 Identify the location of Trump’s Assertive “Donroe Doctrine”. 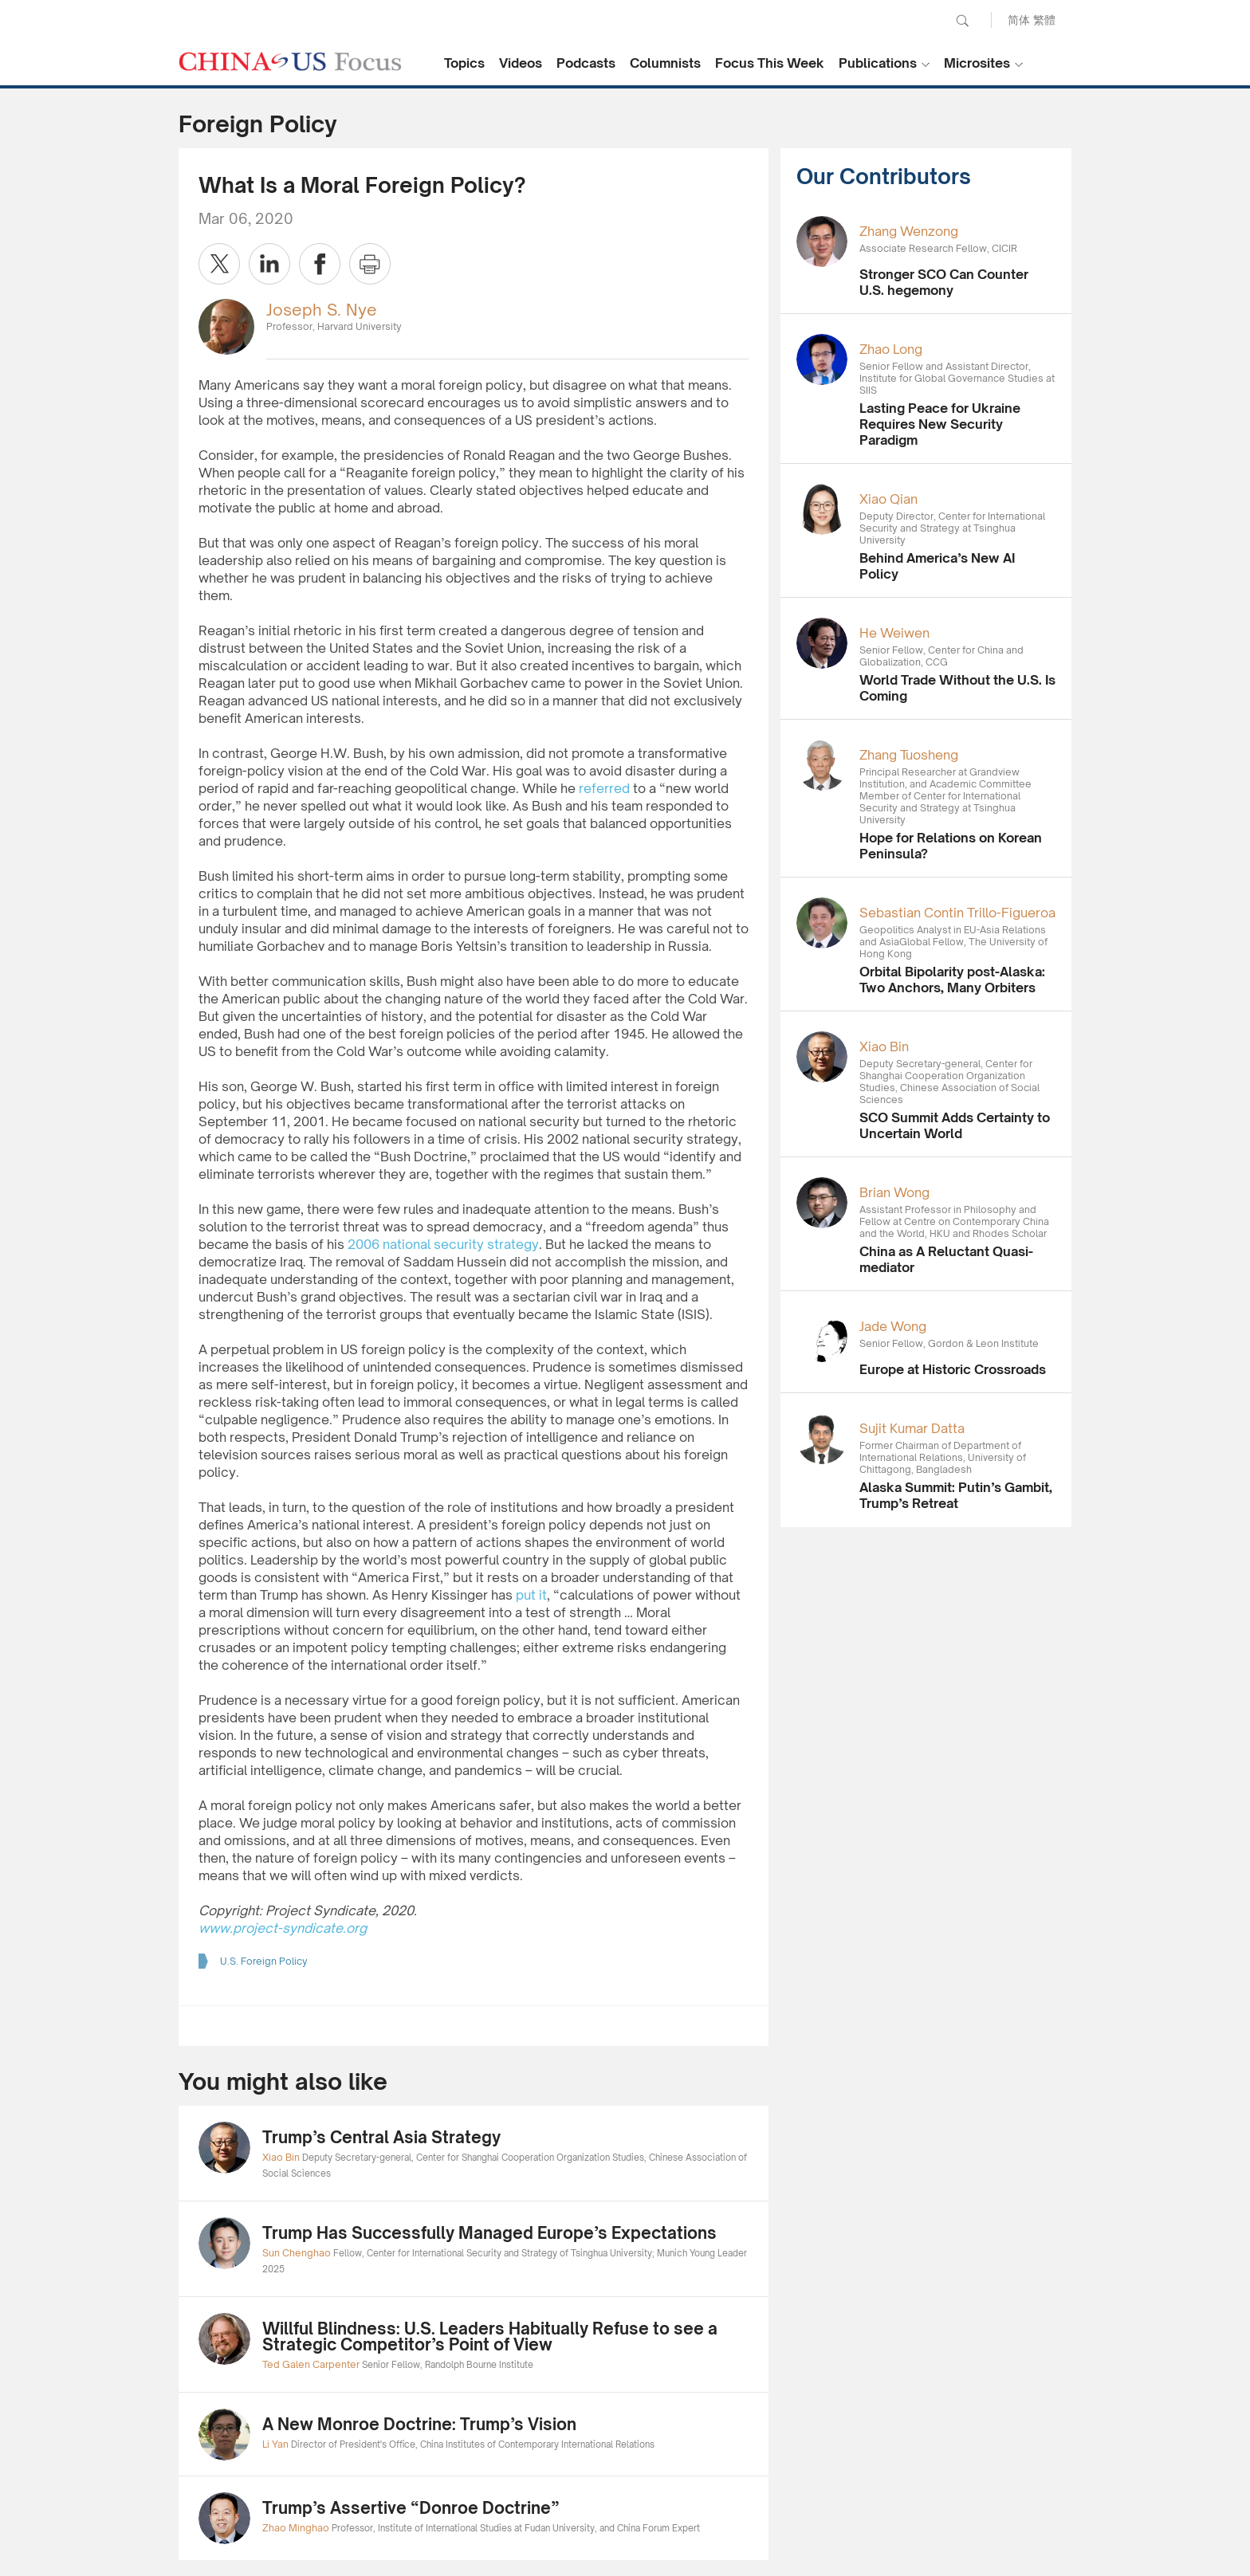
(411, 2508).